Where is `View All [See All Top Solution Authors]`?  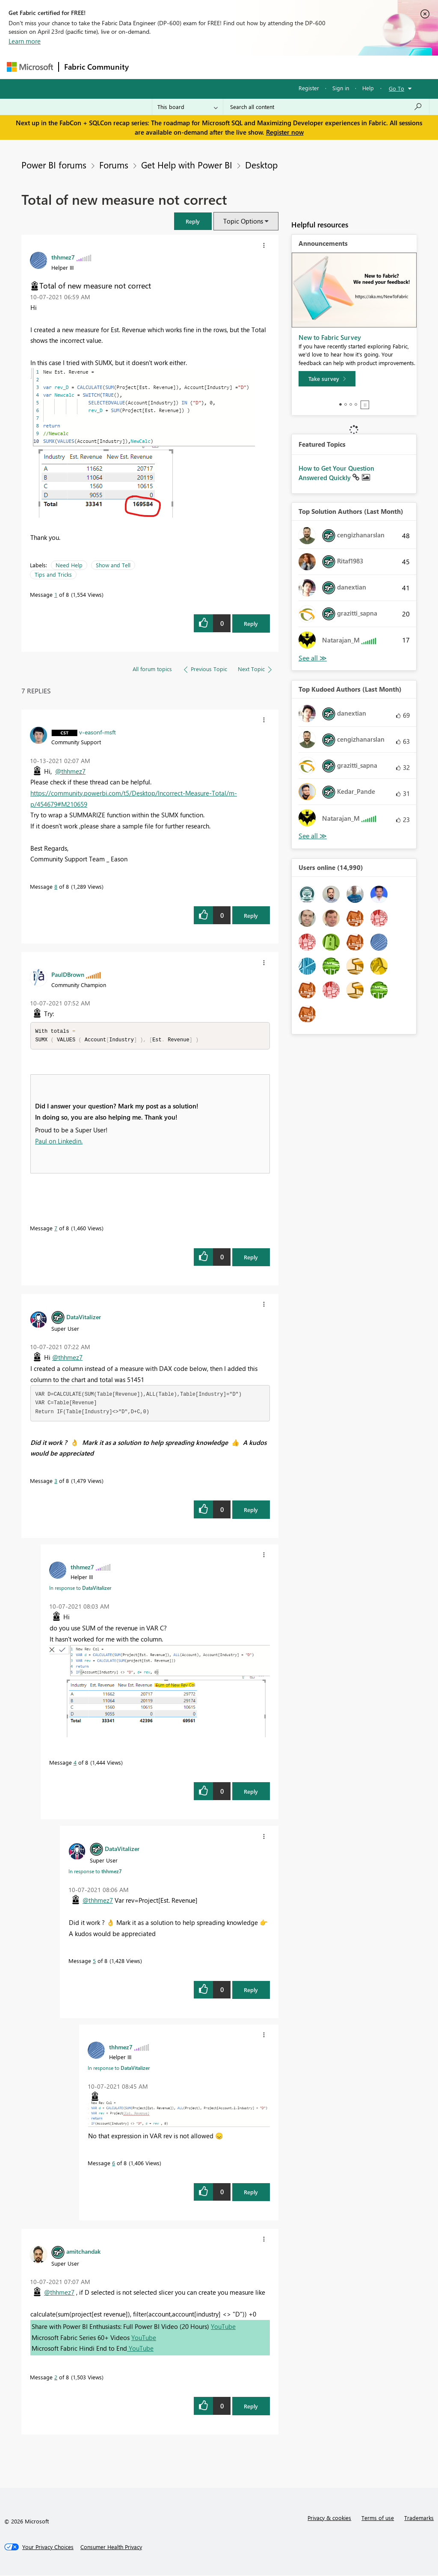 View All [See All Top Solution Authors] is located at coordinates (313, 658).